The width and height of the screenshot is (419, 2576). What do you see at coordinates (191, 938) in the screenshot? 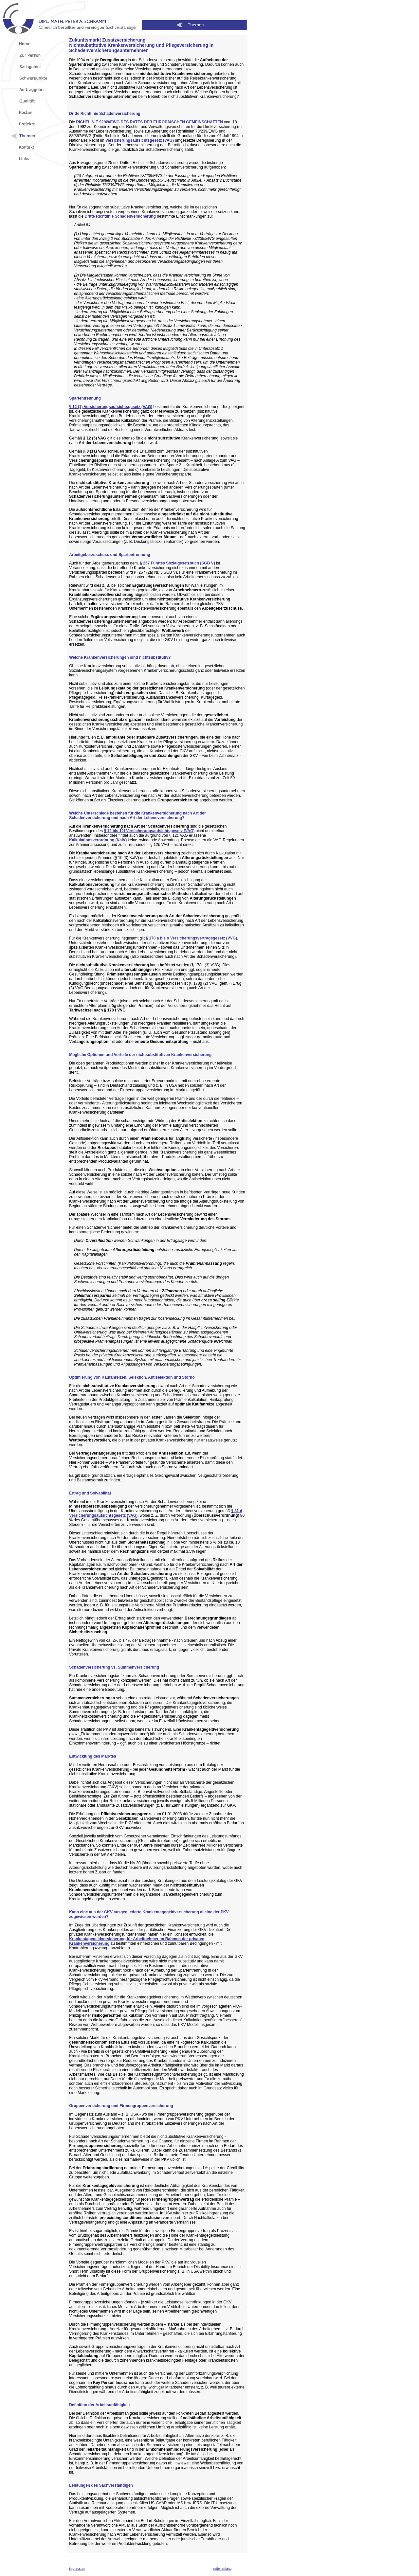
I see `§ 178 a bis o Versicherungsvertragsgesetz (VVG)` at bounding box center [191, 938].